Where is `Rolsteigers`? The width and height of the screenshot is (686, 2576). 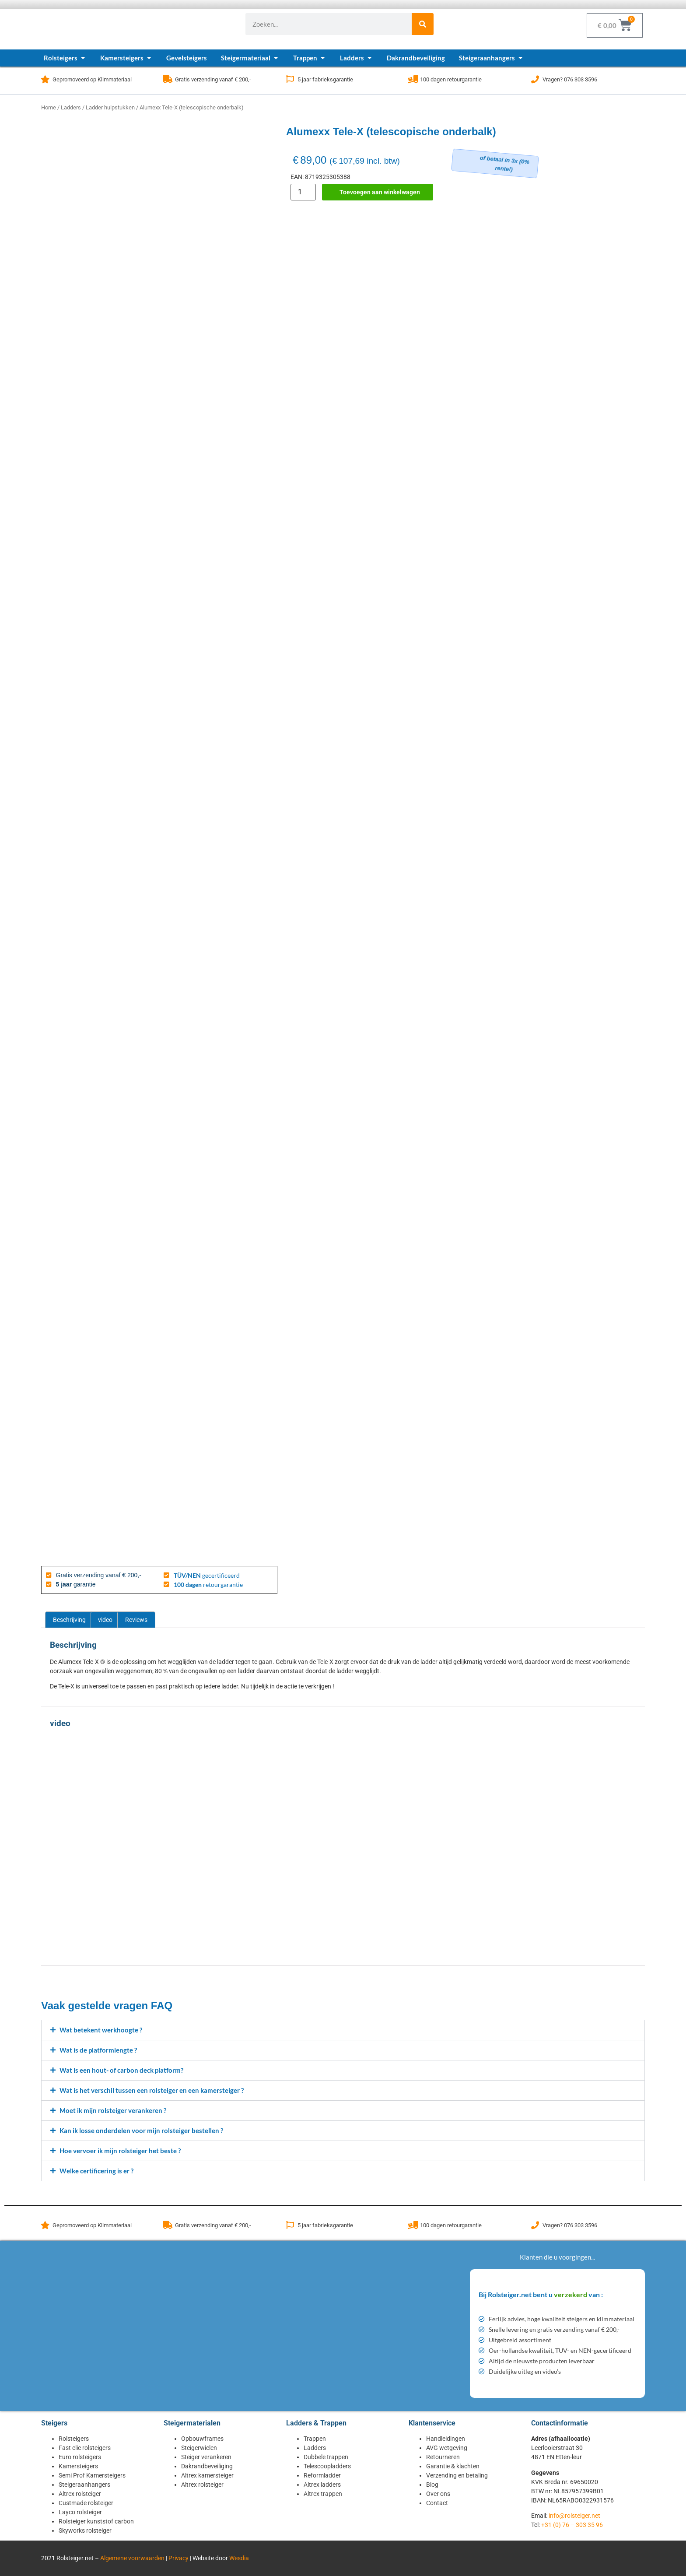
Rolsteigers is located at coordinates (74, 2438).